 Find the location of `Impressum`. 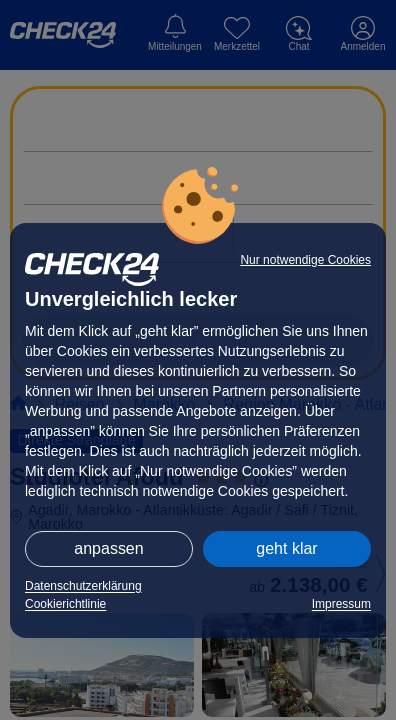

Impressum is located at coordinates (341, 604).